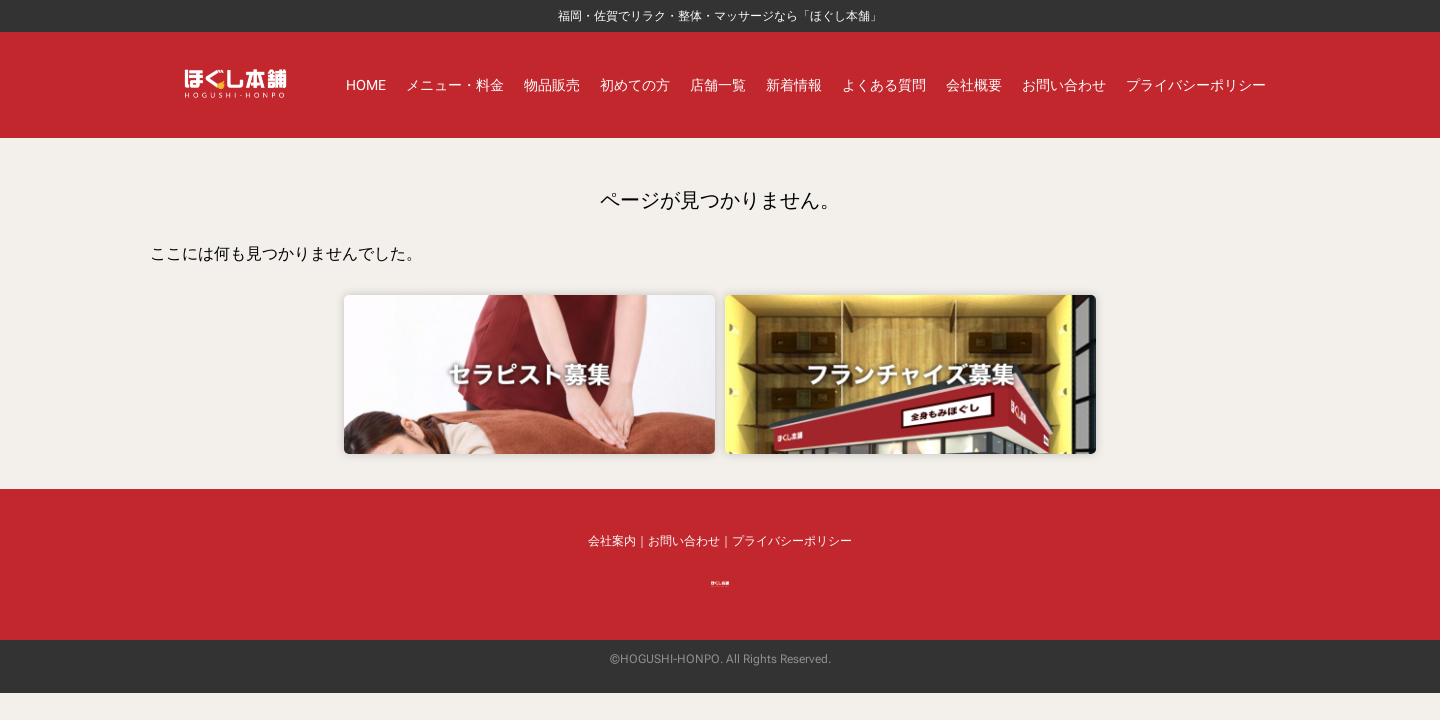 The image size is (1440, 720). Describe the element at coordinates (718, 85) in the screenshot. I see `店舗一覧` at that location.